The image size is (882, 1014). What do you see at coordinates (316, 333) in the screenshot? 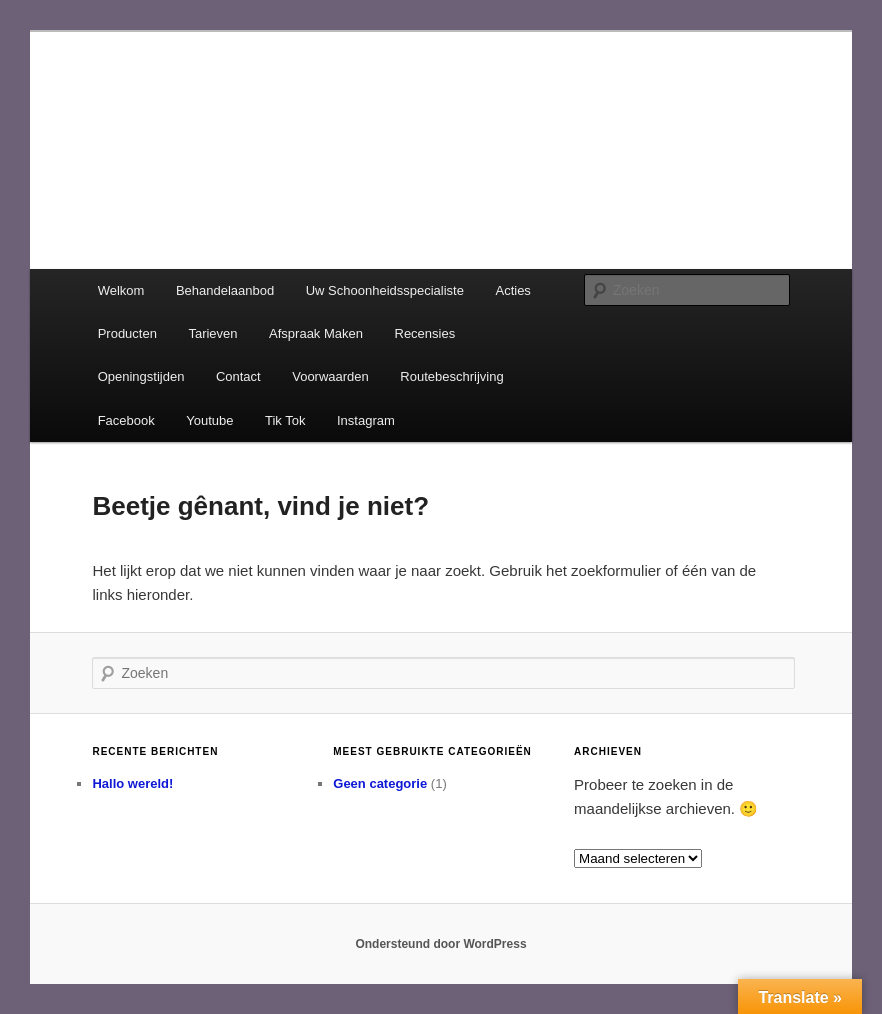
I see `Afspraak Maken` at bounding box center [316, 333].